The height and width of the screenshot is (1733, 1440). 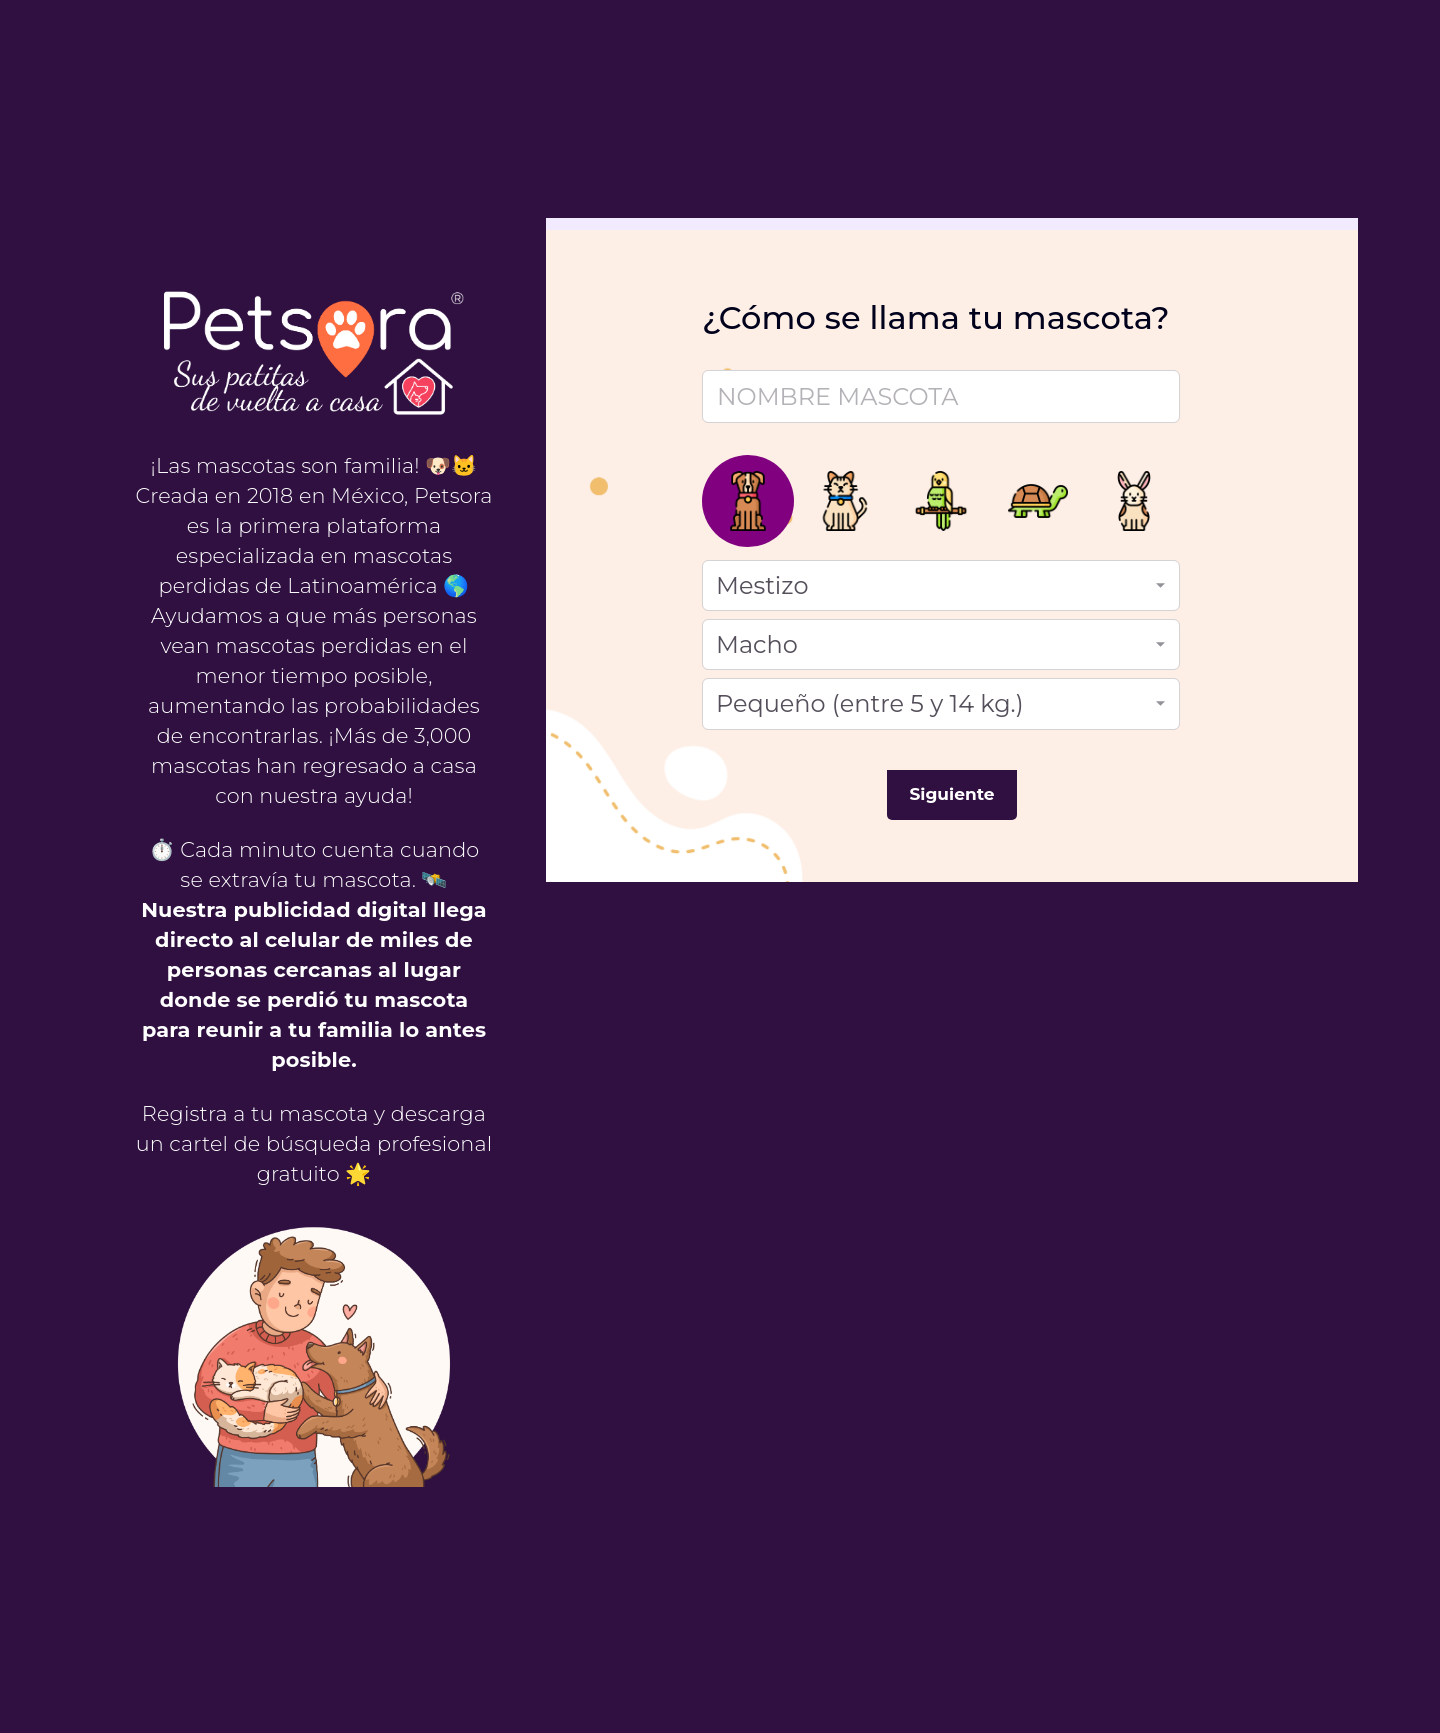 I want to click on [Género], so click(x=941, y=644).